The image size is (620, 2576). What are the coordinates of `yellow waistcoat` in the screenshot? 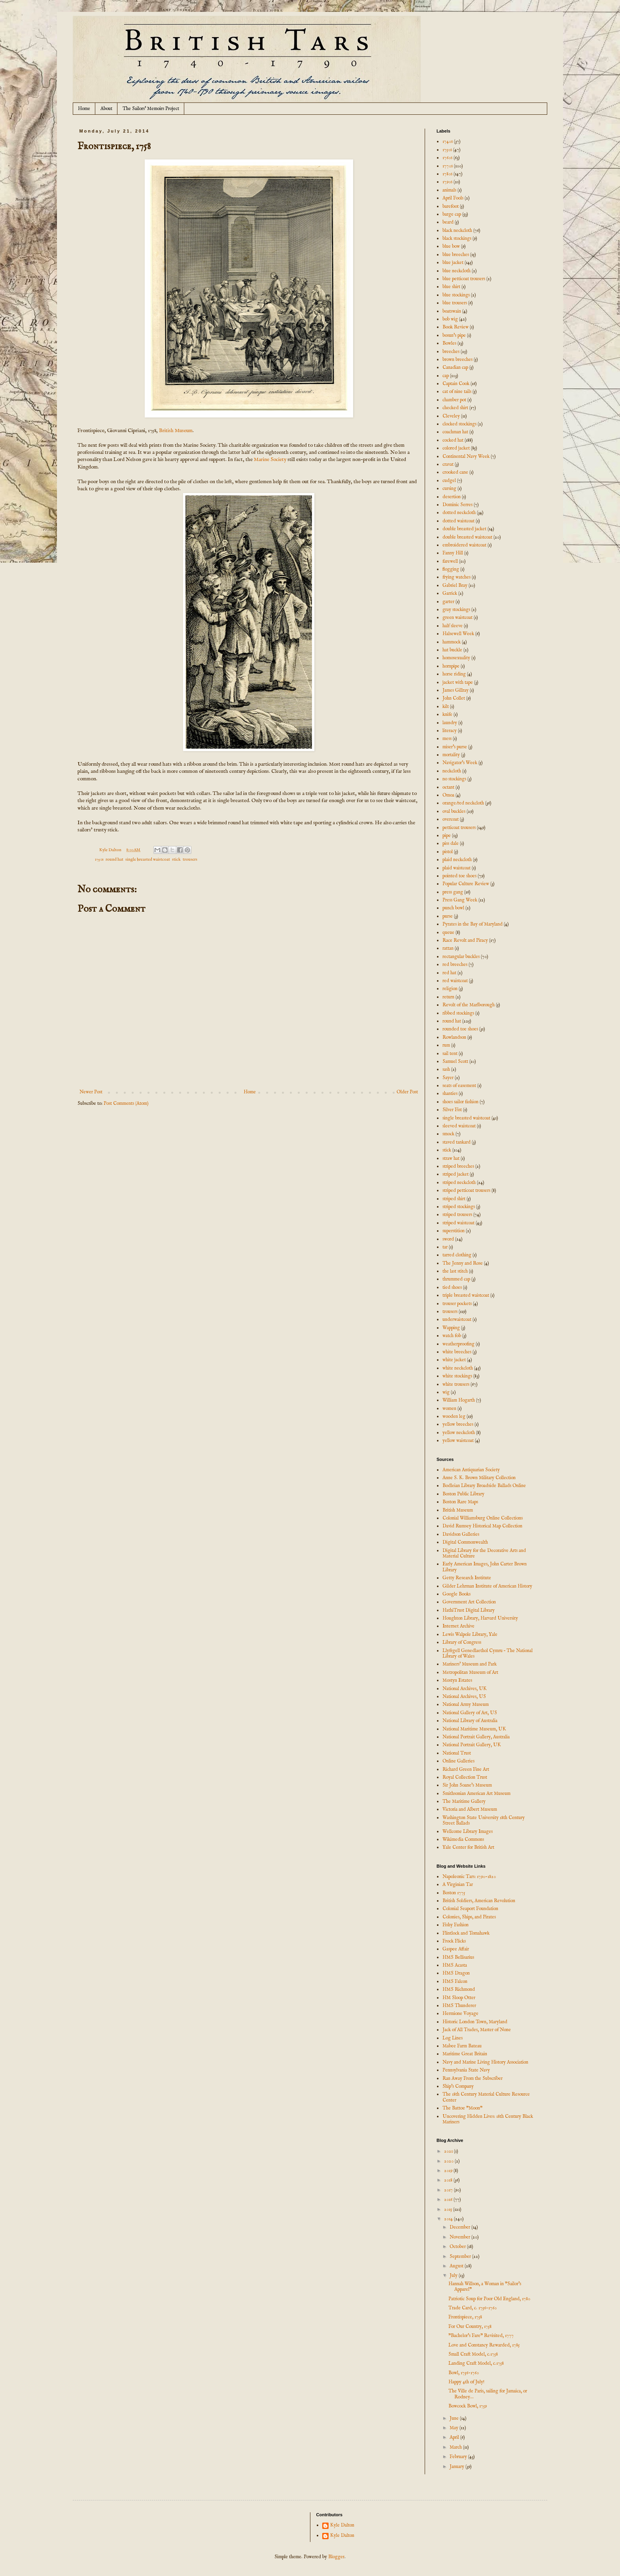 It's located at (458, 1441).